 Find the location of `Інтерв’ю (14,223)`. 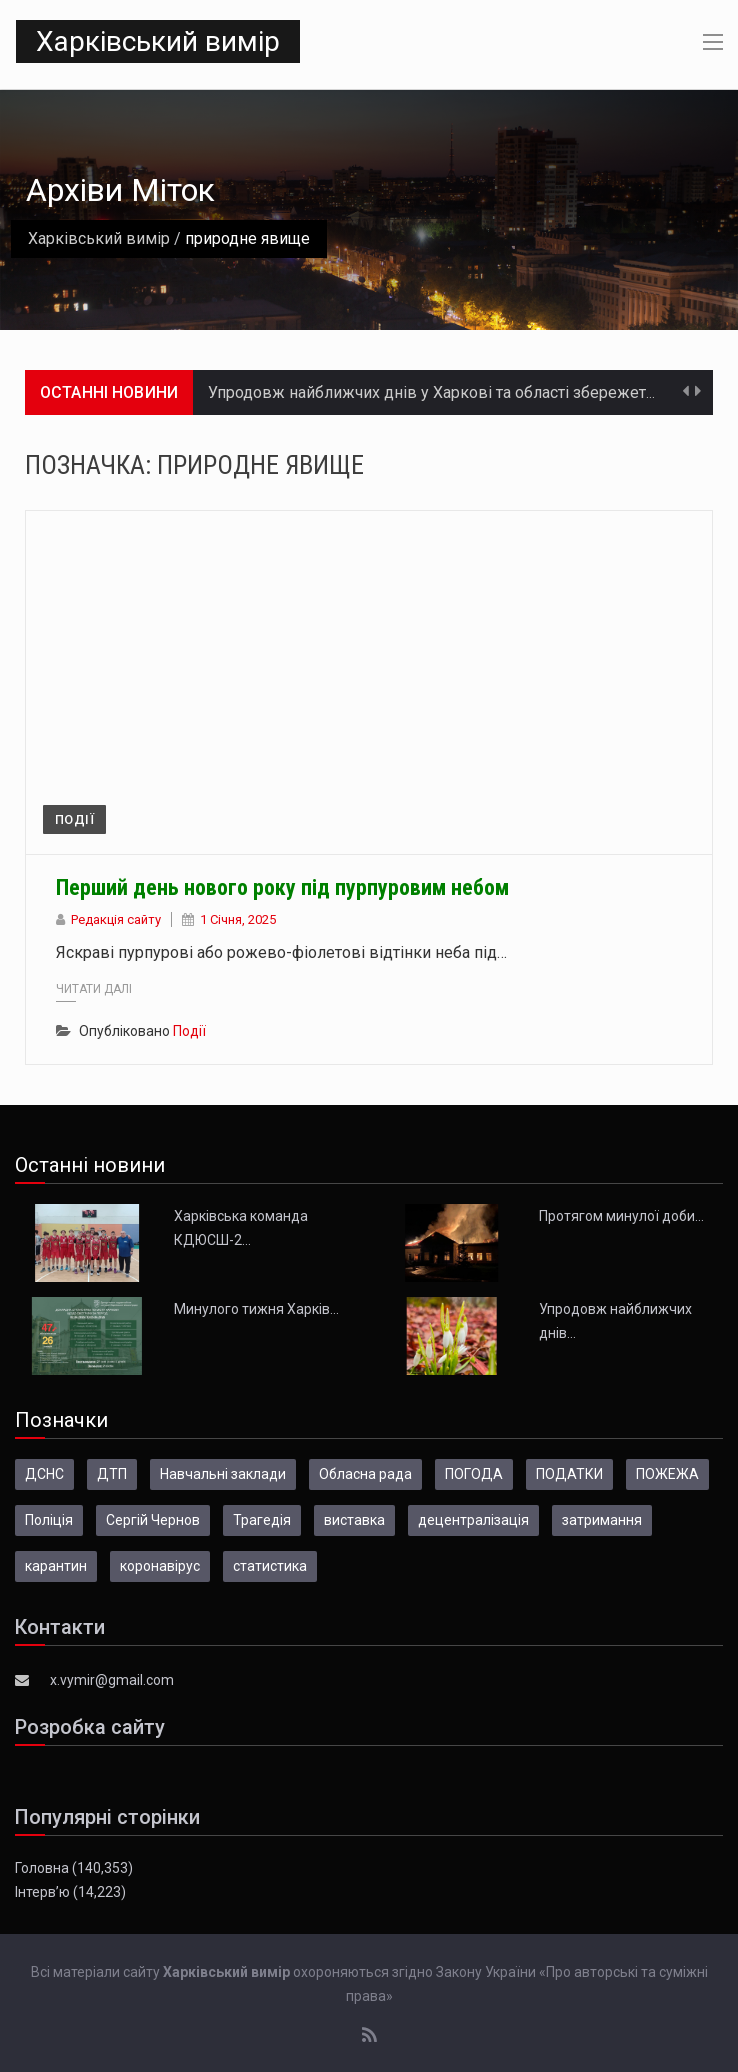

Інтерв’ю (14,223) is located at coordinates (70, 1892).